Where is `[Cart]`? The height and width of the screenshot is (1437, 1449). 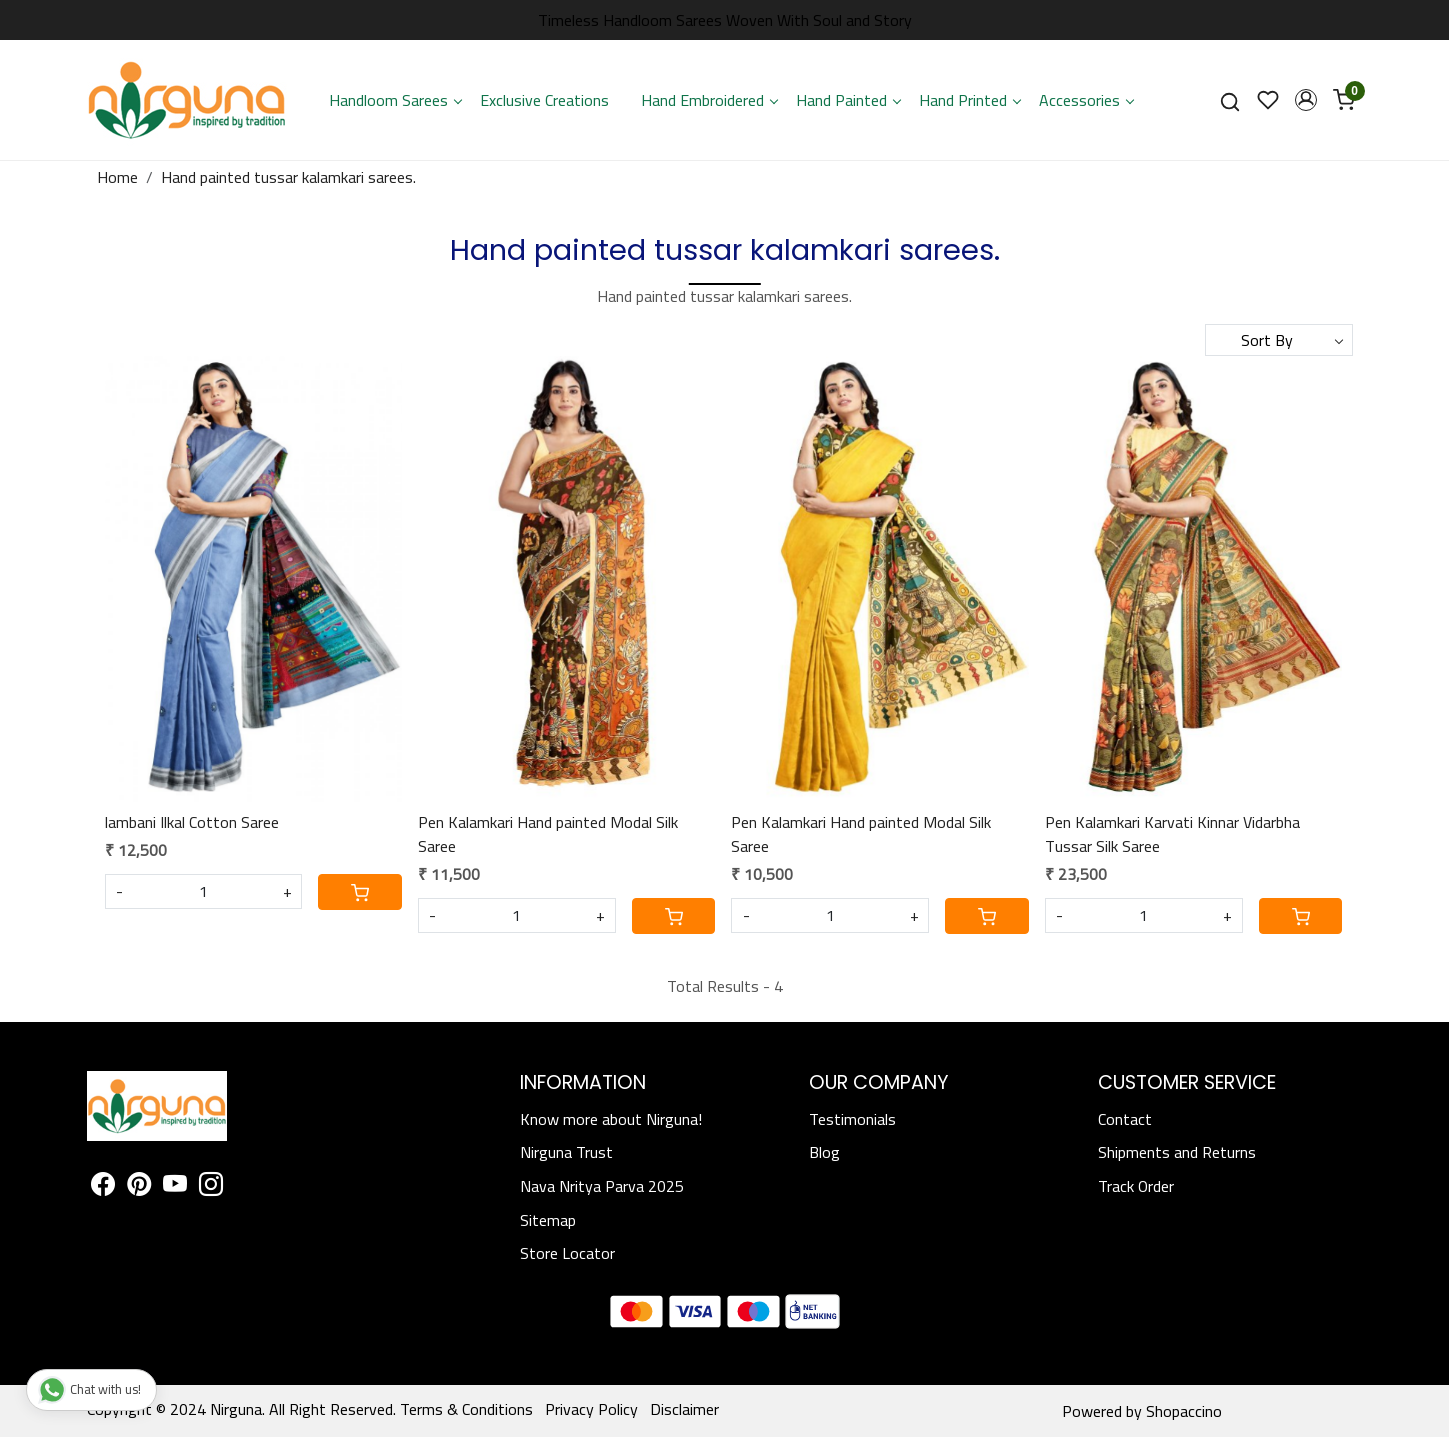
[Cart] is located at coordinates (360, 892).